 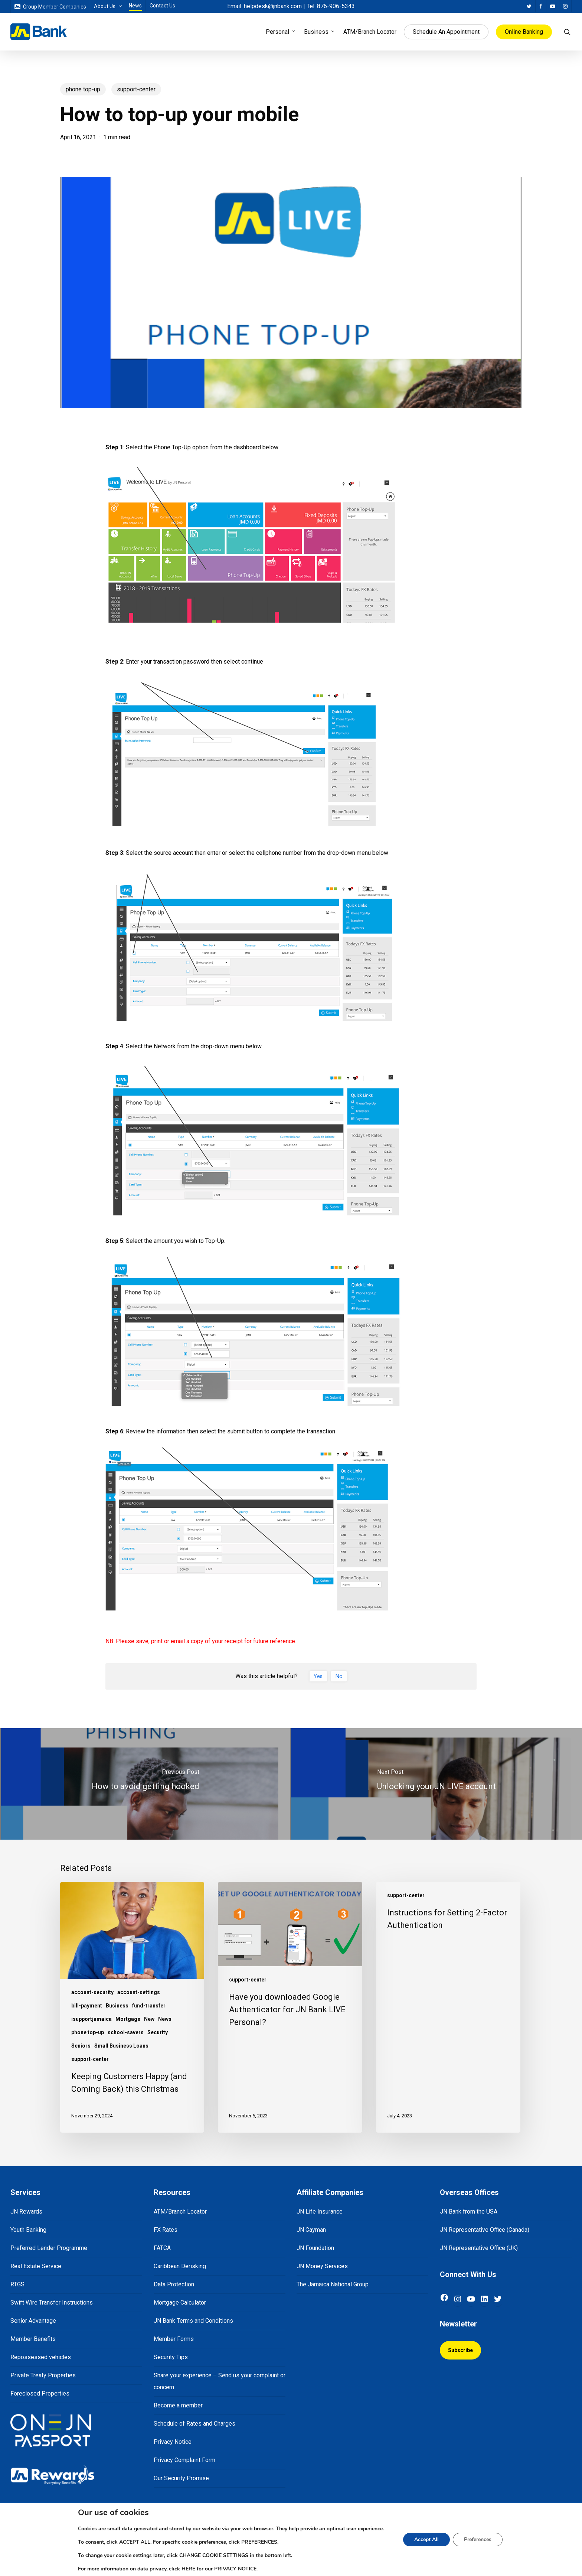 I want to click on school-savers, so click(x=126, y=2032).